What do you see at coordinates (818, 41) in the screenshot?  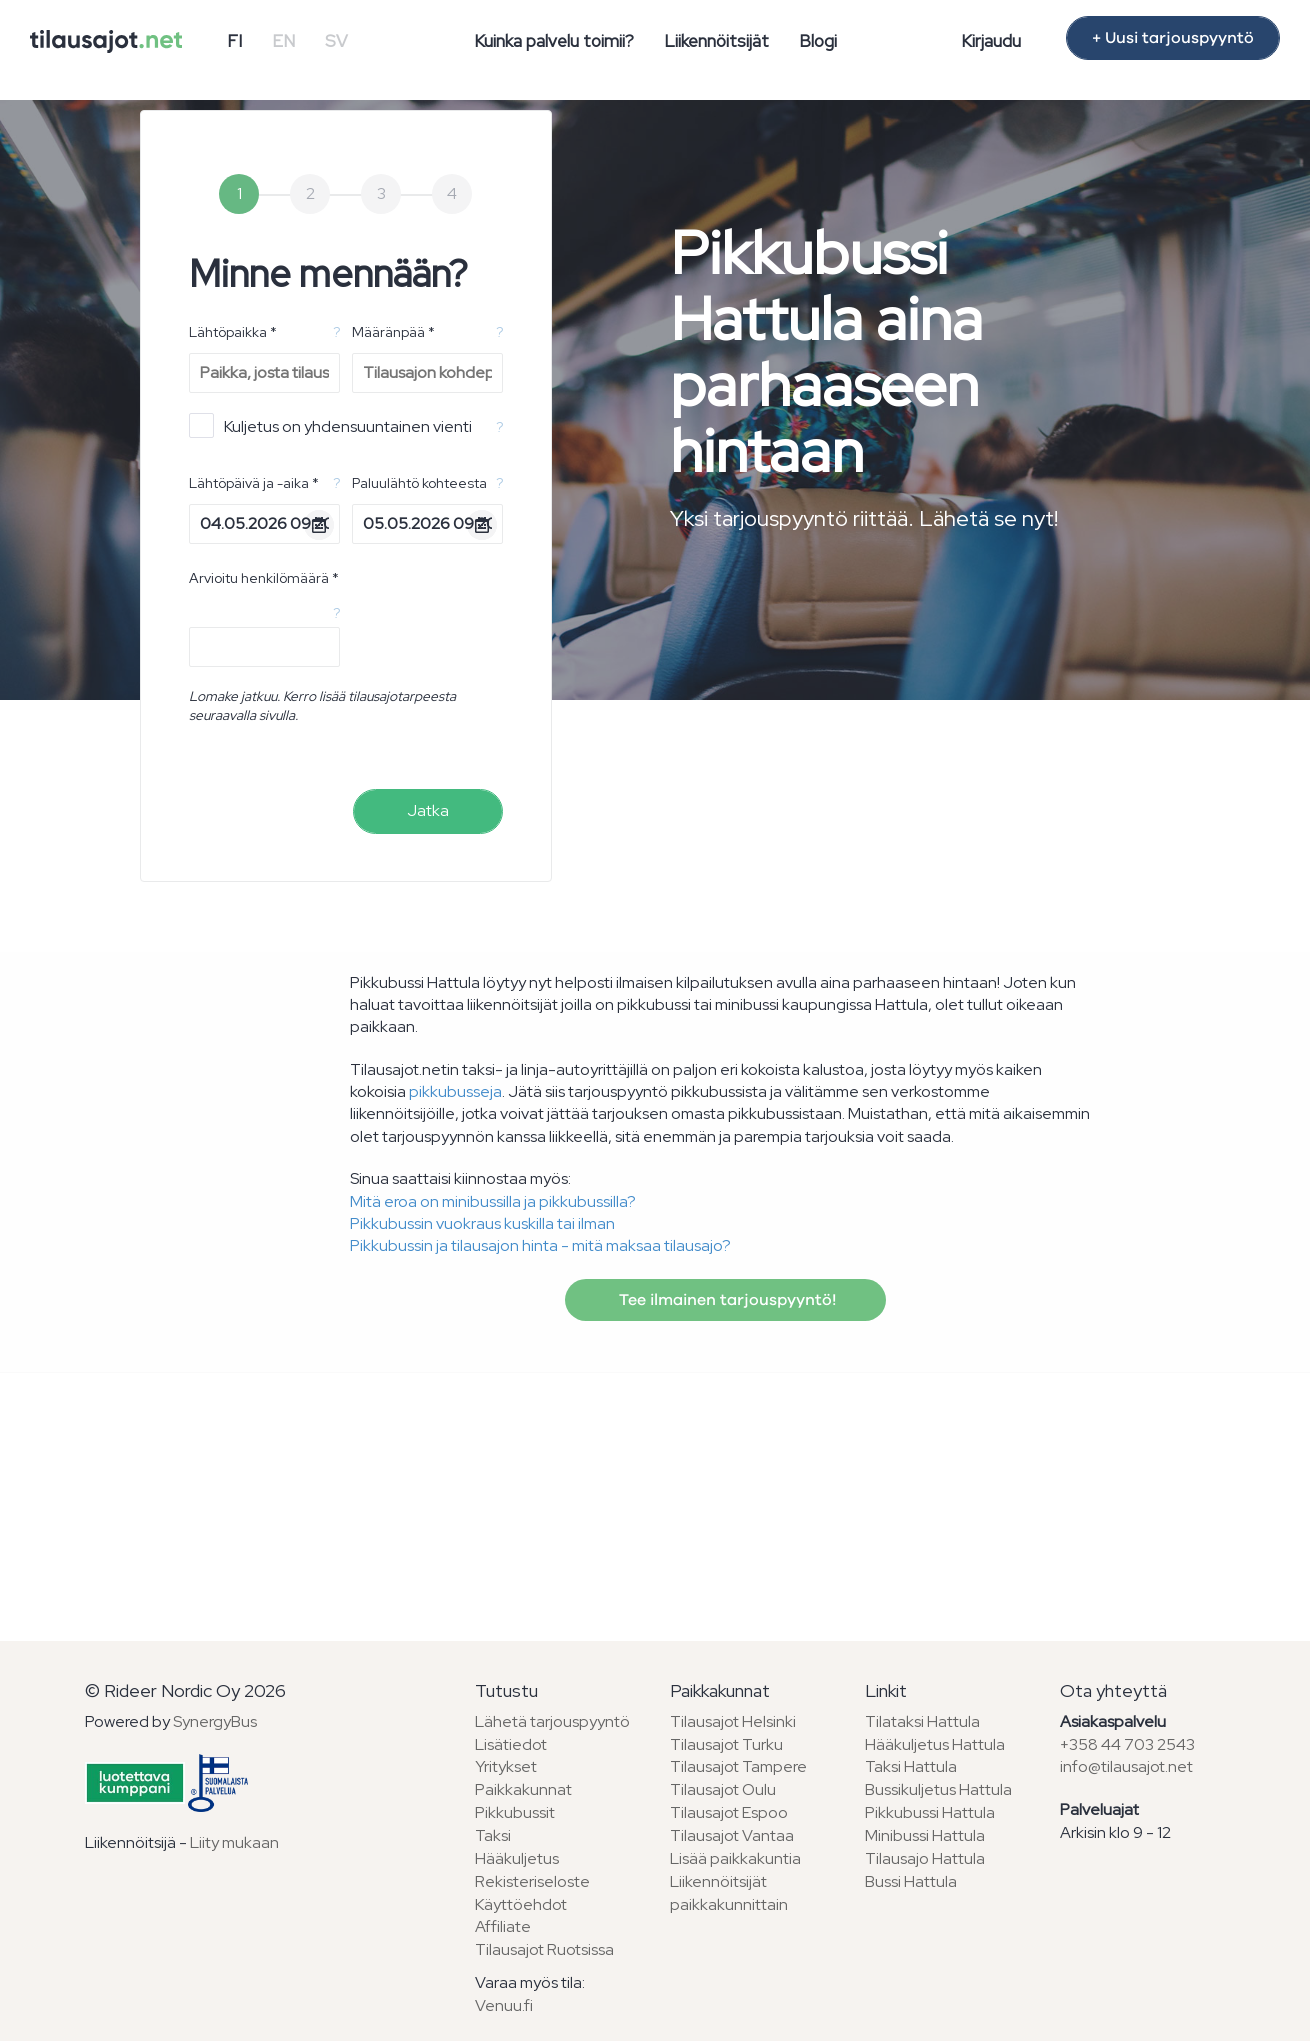 I see `Blogi` at bounding box center [818, 41].